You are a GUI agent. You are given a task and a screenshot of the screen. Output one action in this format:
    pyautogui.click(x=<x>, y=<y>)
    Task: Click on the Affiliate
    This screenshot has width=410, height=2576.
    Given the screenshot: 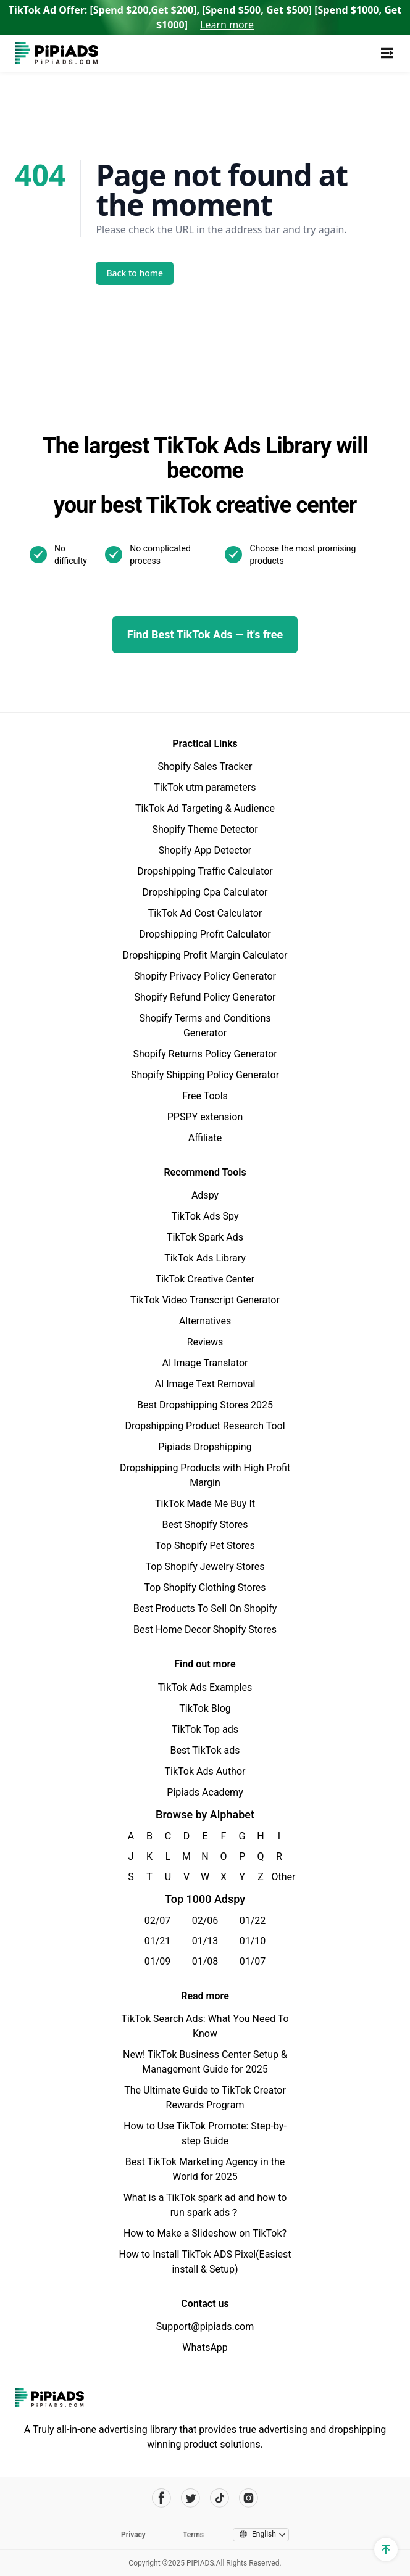 What is the action you would take?
    pyautogui.click(x=205, y=1138)
    